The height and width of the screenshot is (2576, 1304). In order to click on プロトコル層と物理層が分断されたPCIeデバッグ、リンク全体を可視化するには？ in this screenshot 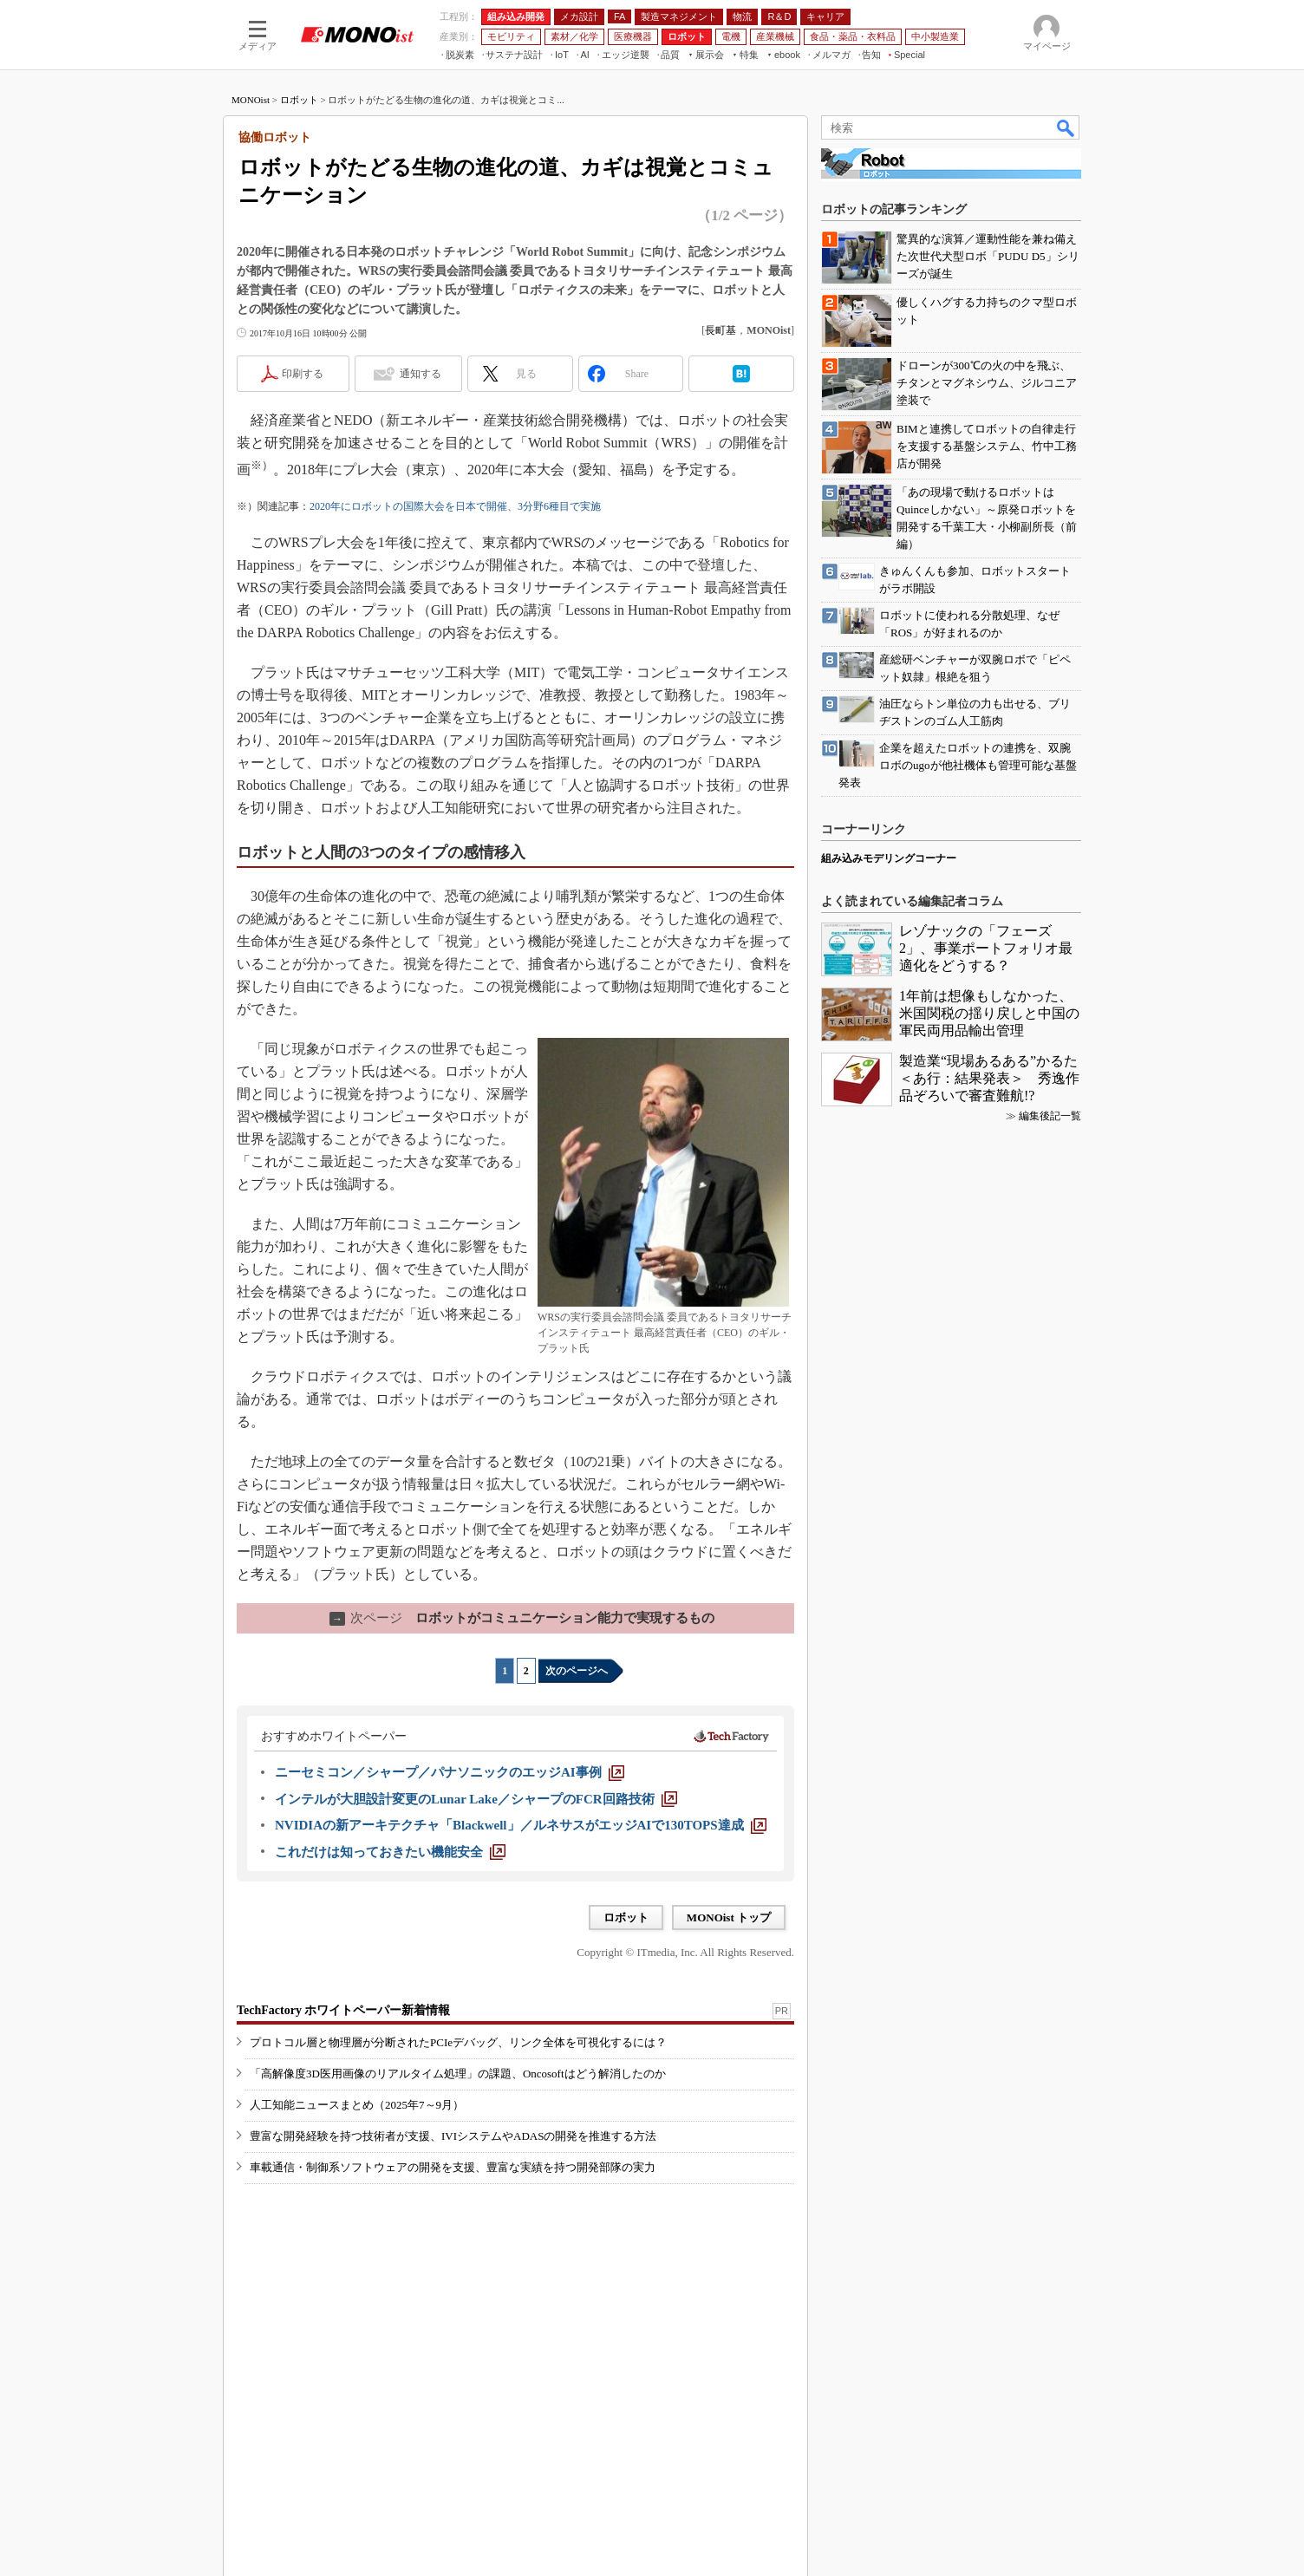, I will do `click(458, 2042)`.